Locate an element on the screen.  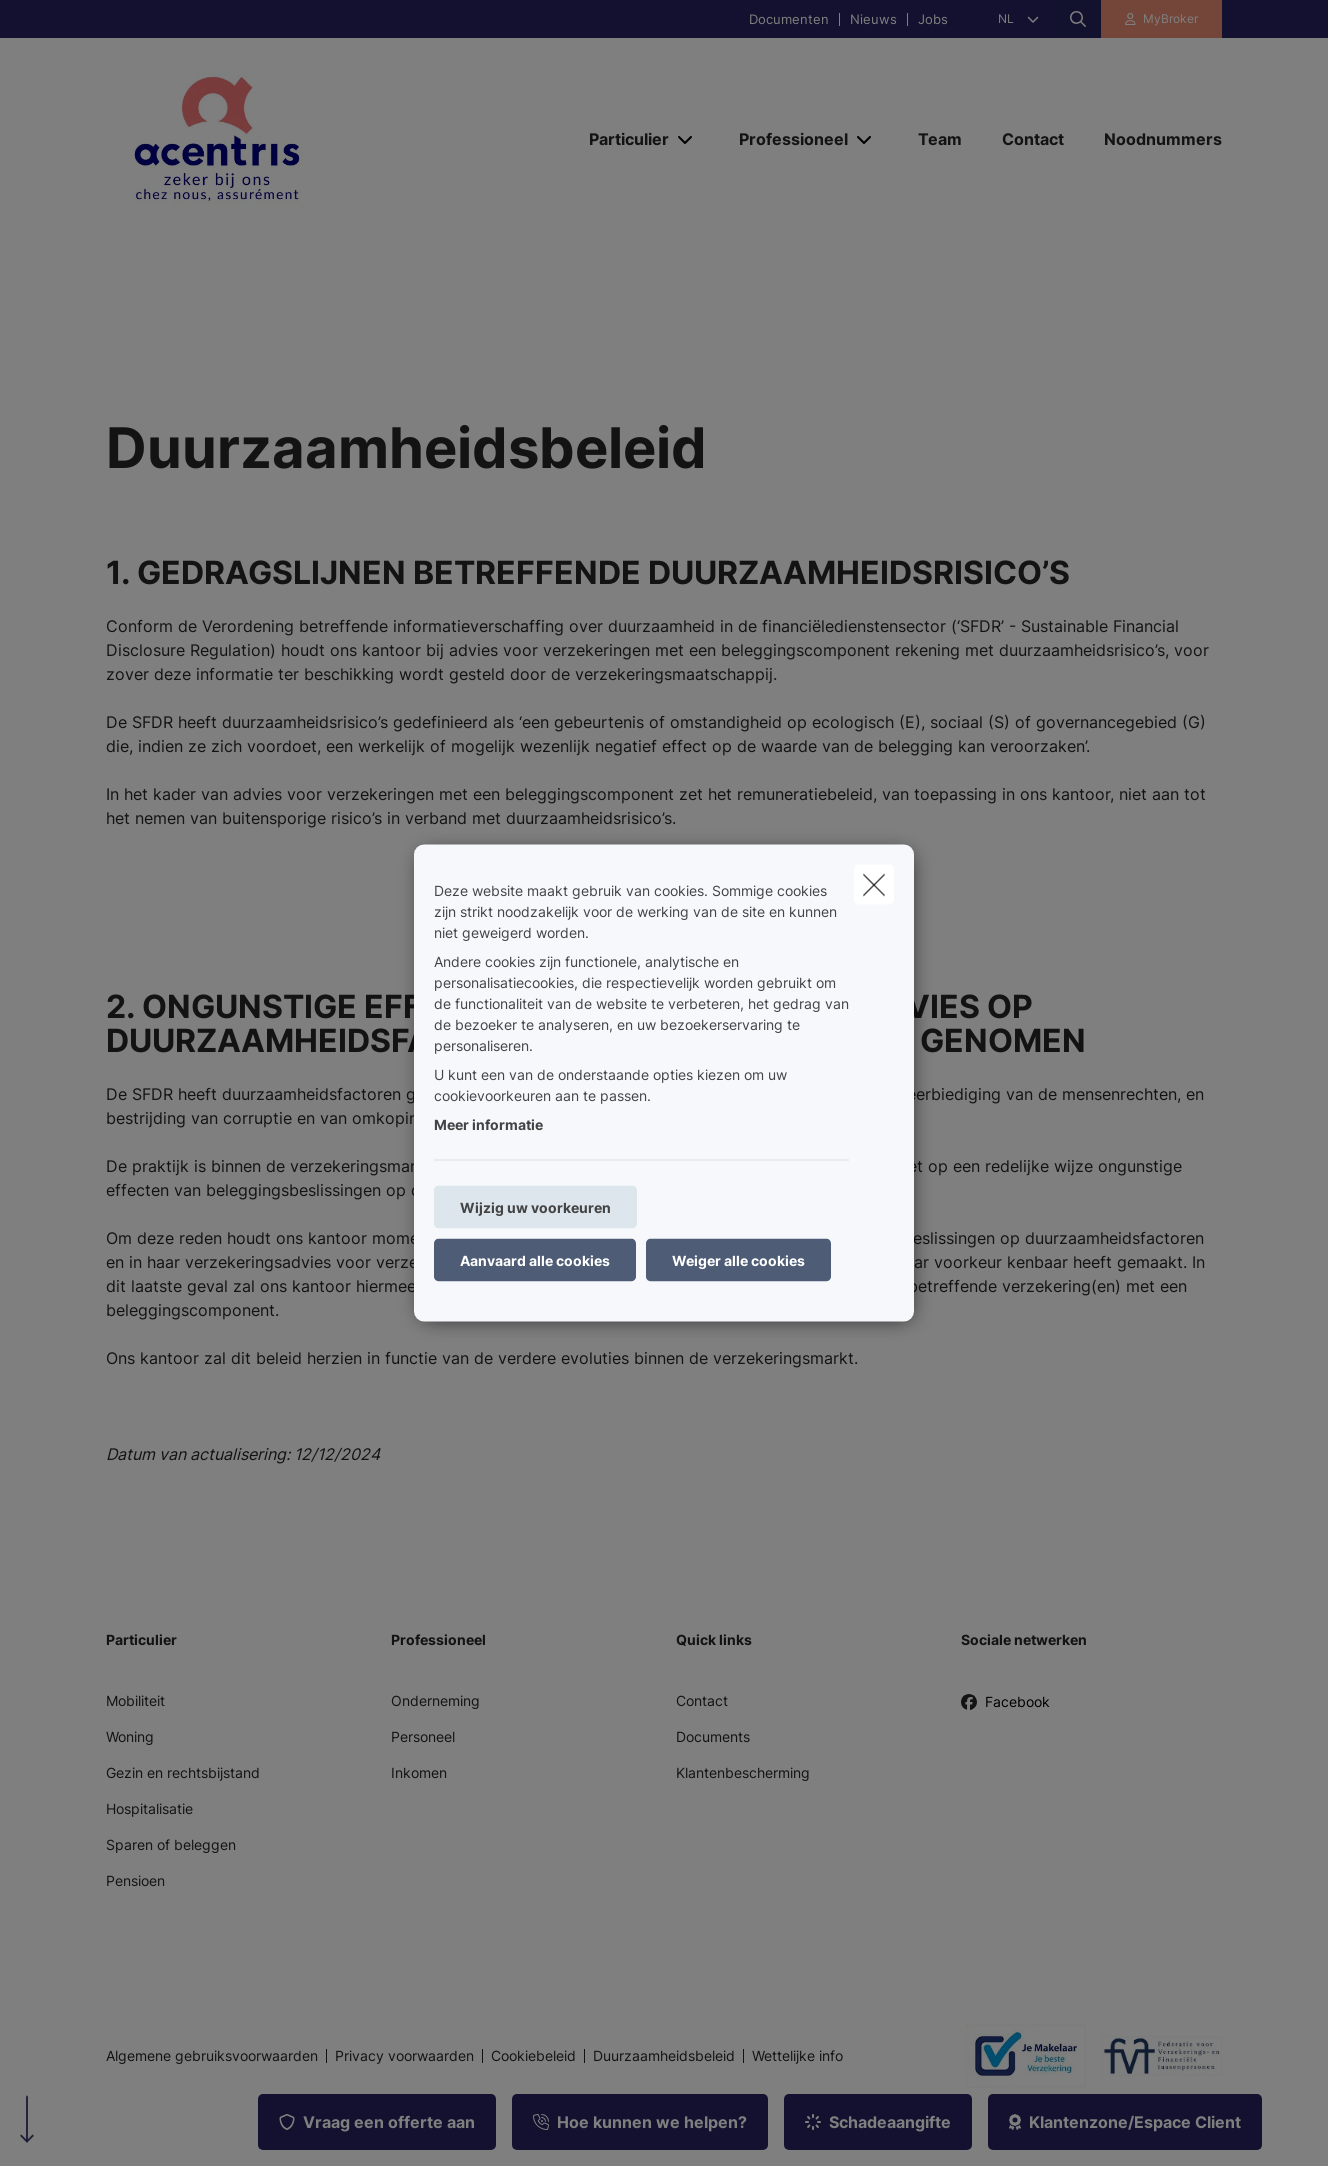
[Particulier] is located at coordinates (621, 139).